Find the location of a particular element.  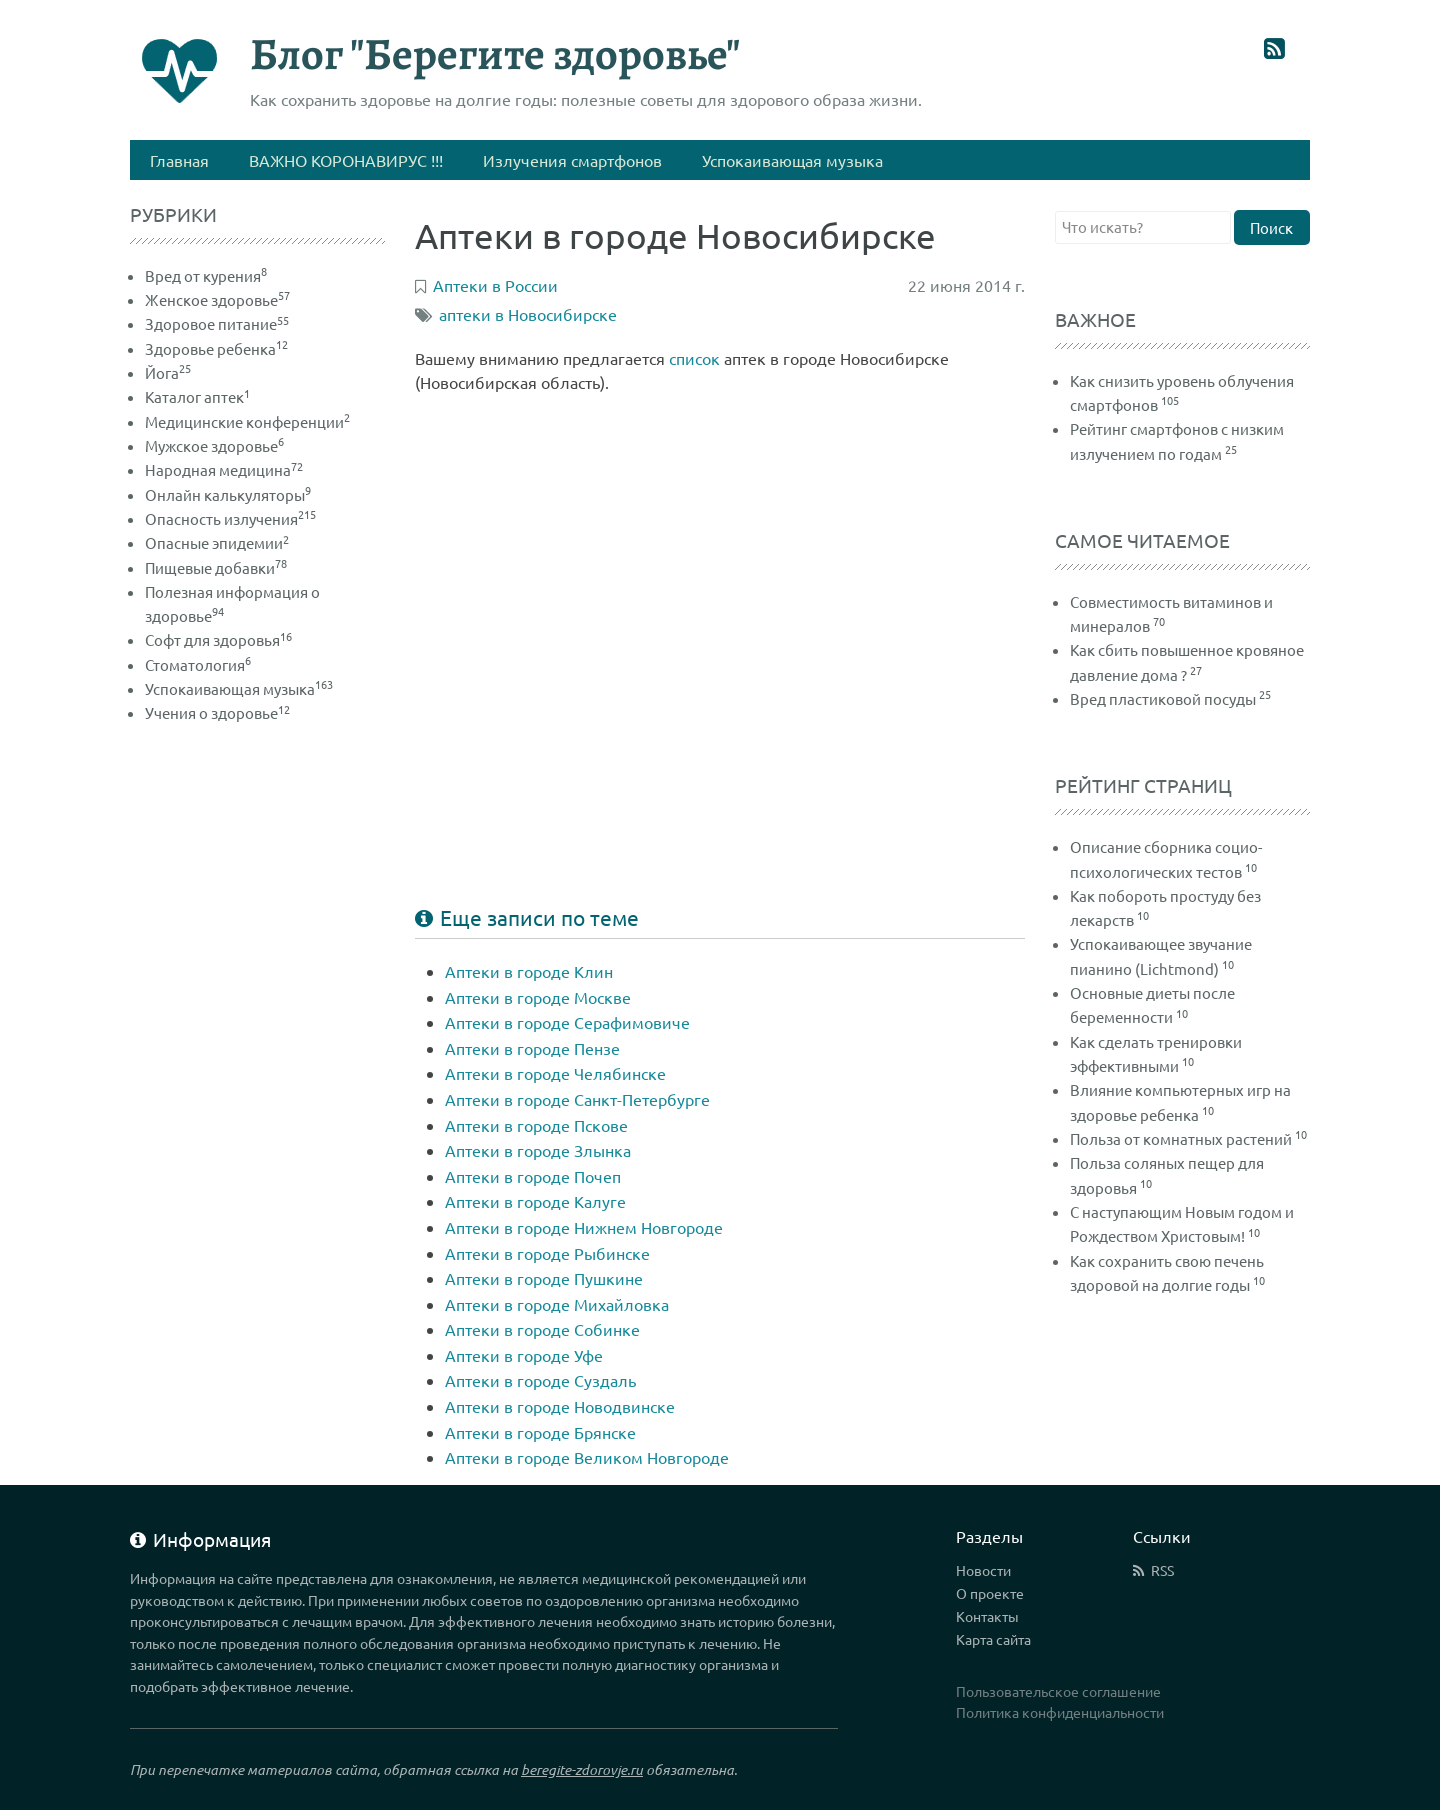

Аптеки в городе Злынка is located at coordinates (538, 1150).